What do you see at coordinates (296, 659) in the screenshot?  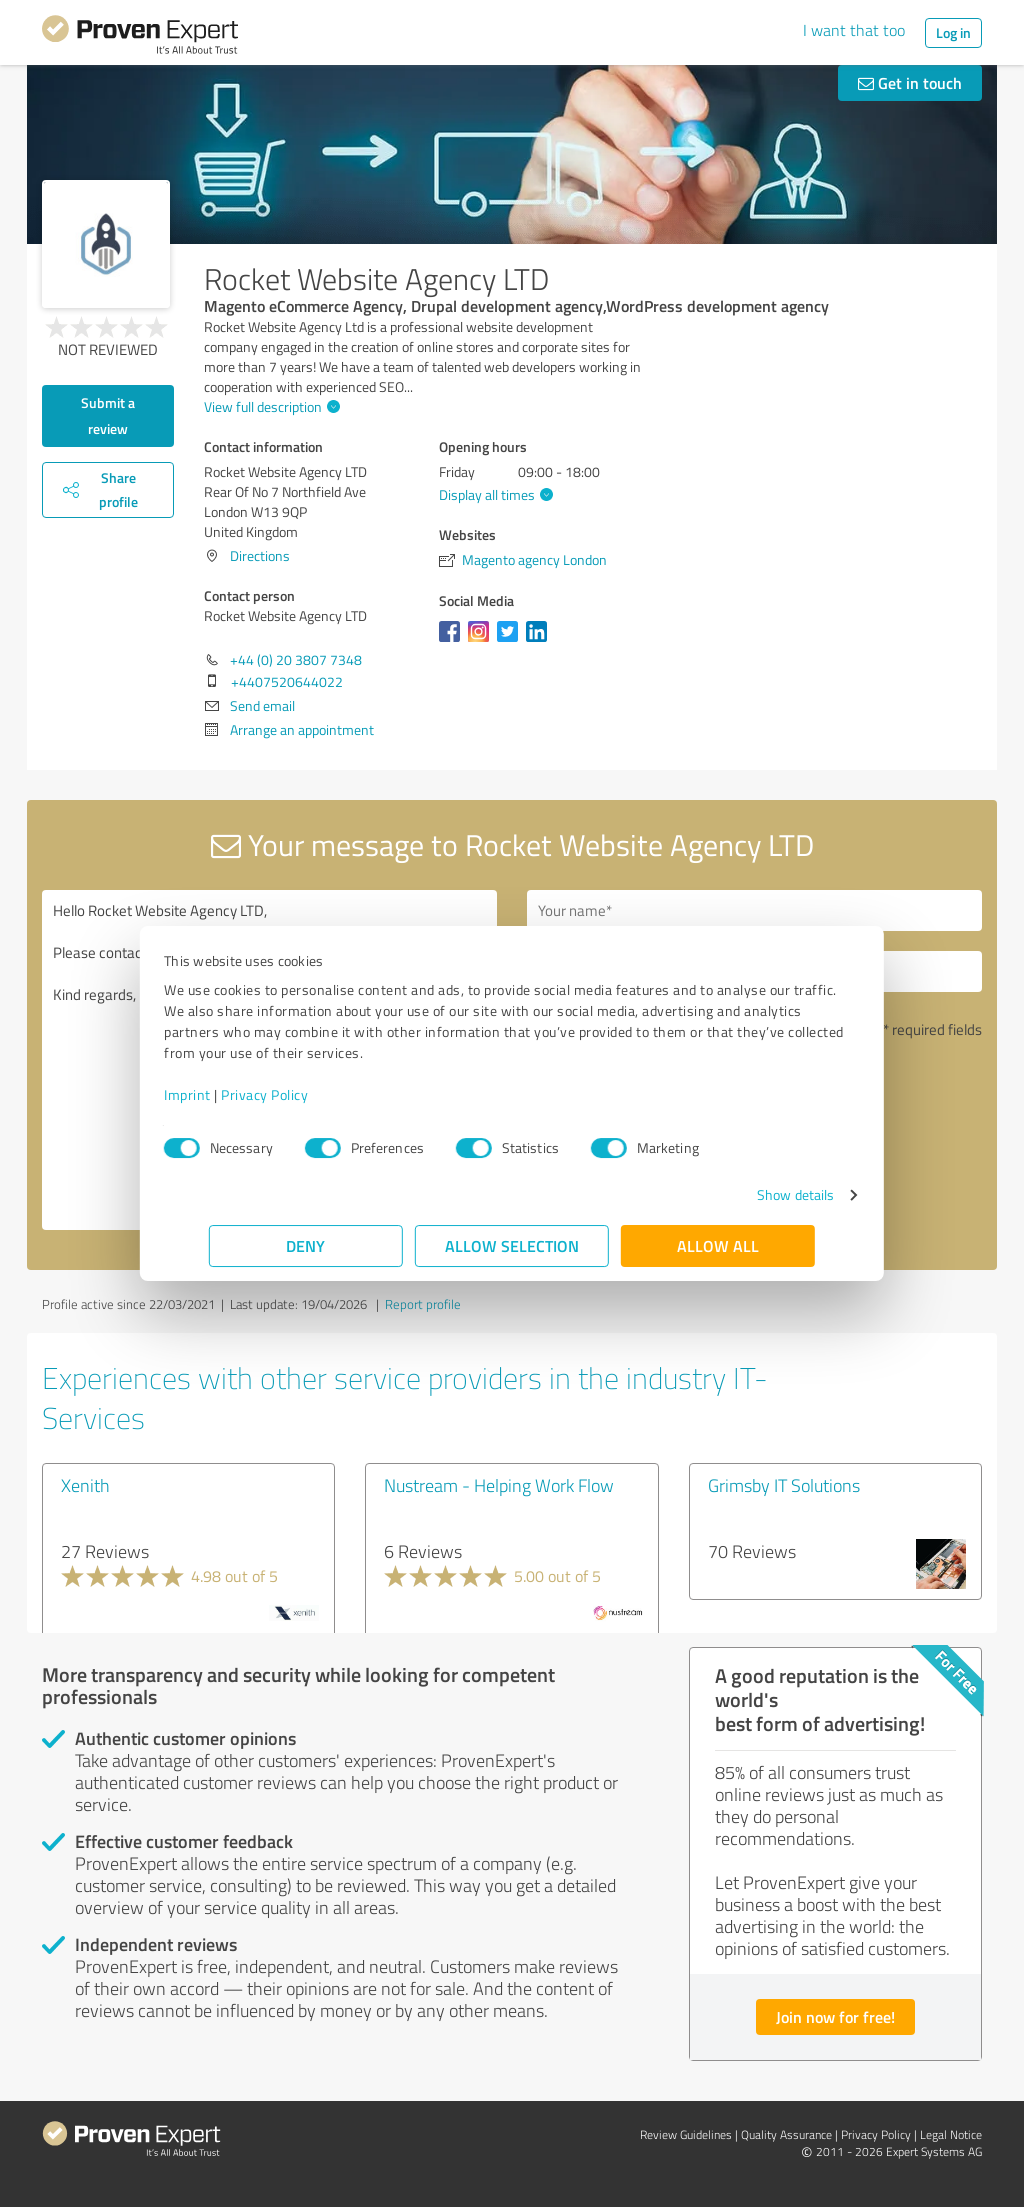 I see `+44 (0) 20 3807 7348` at bounding box center [296, 659].